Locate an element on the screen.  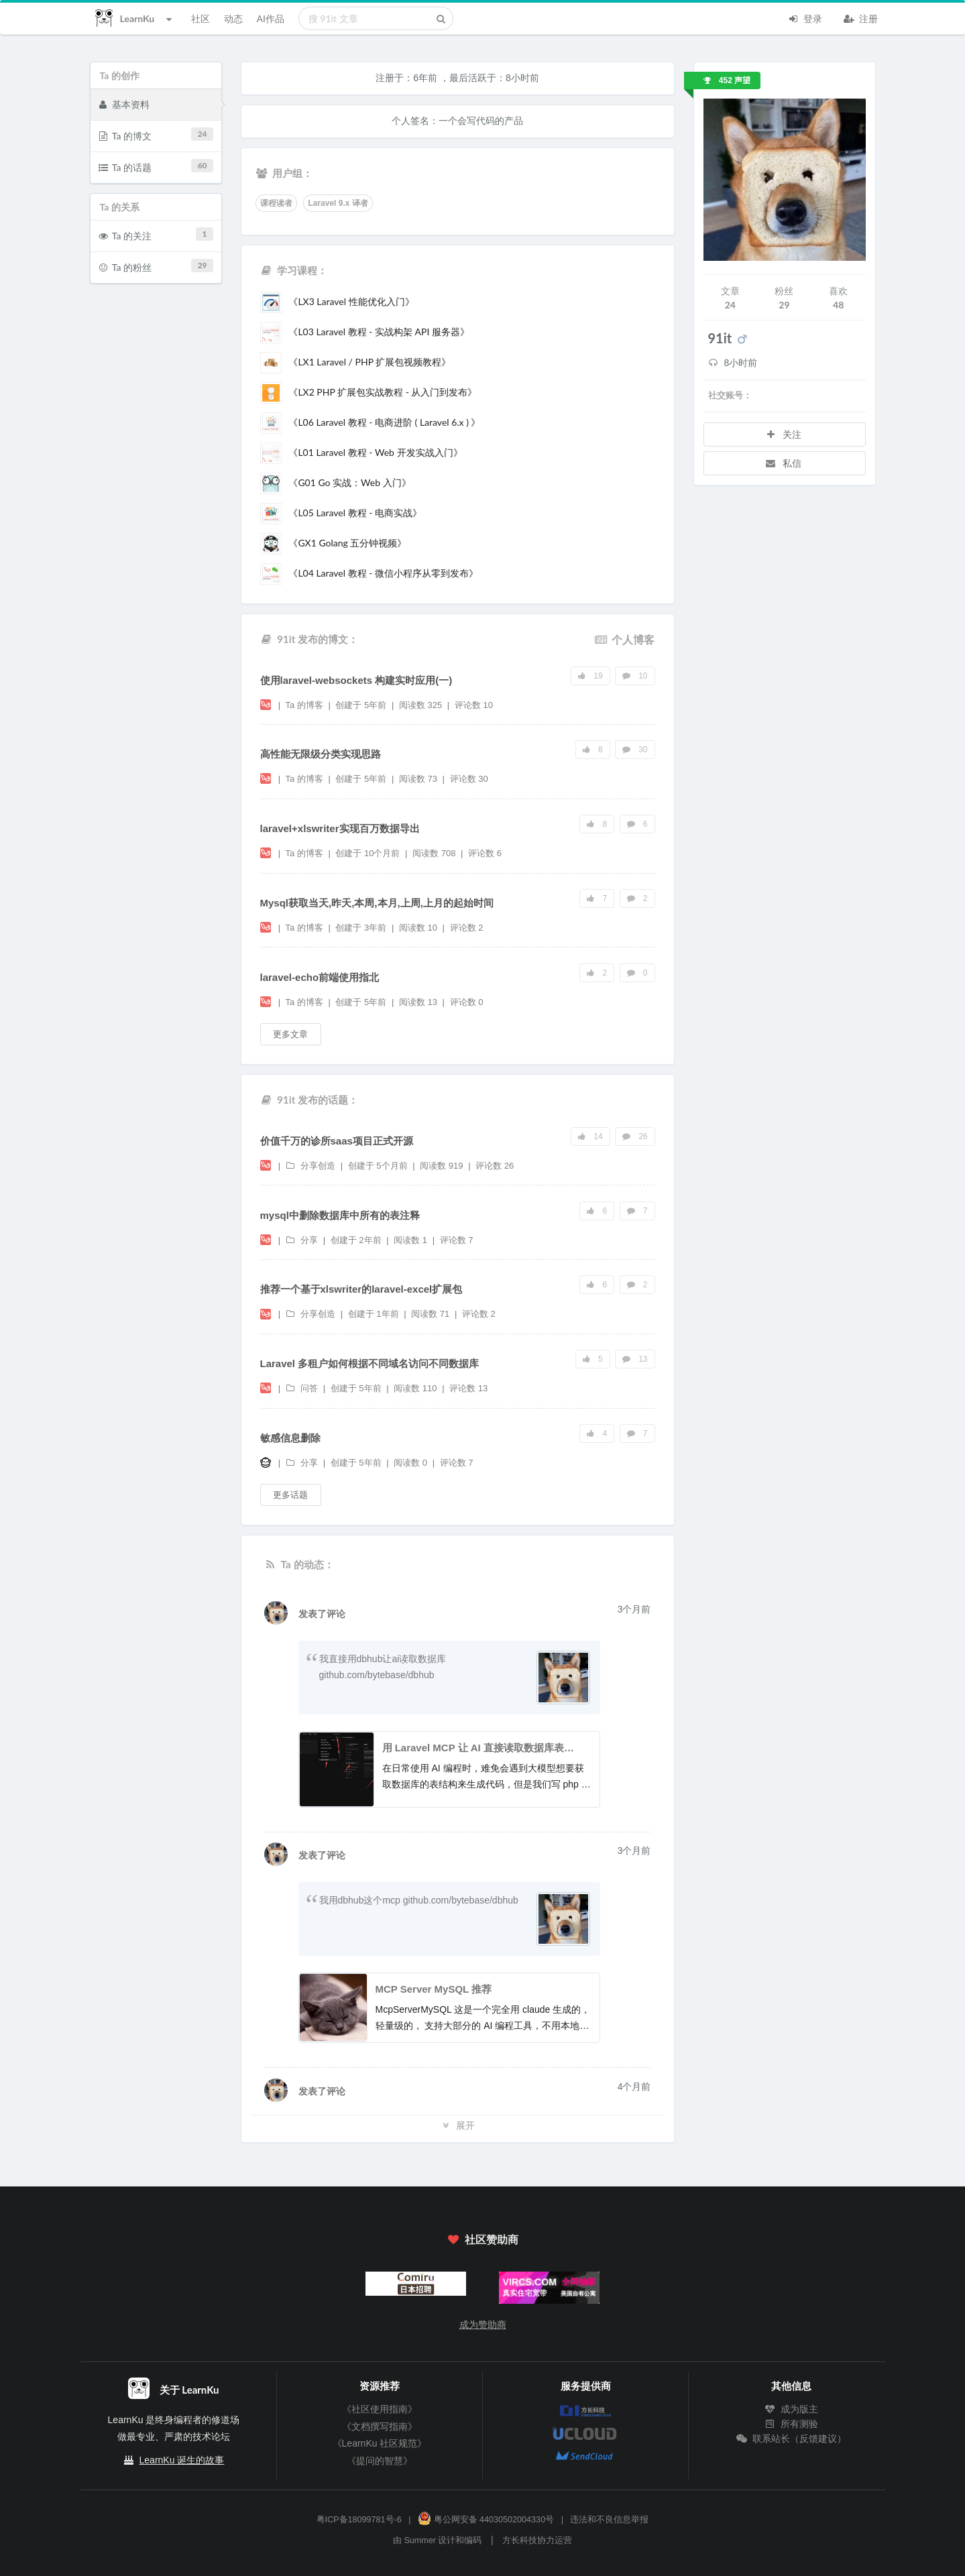
阅读数 1 is located at coordinates (411, 1240).